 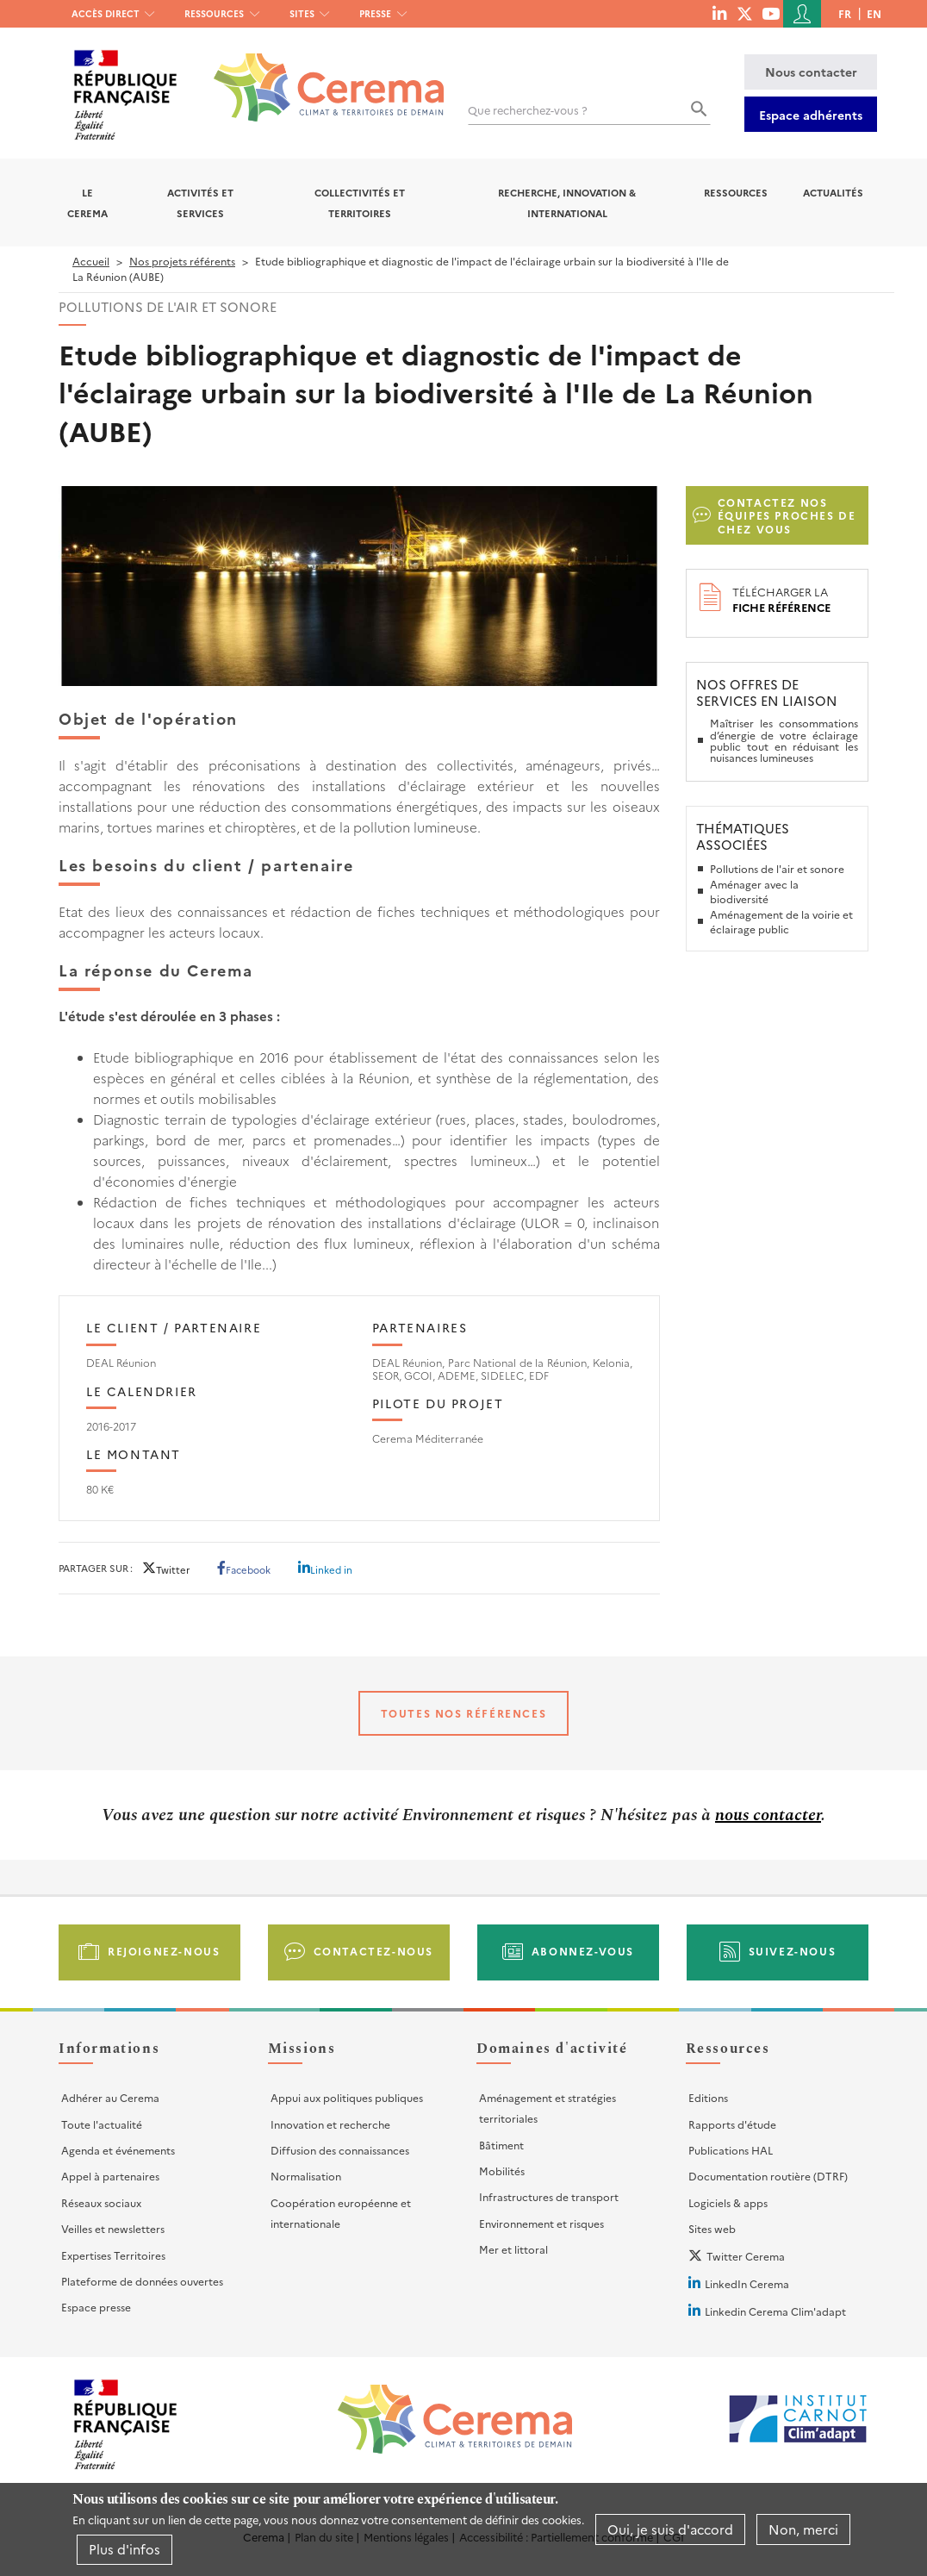 I want to click on Publications HAL, so click(x=730, y=2150).